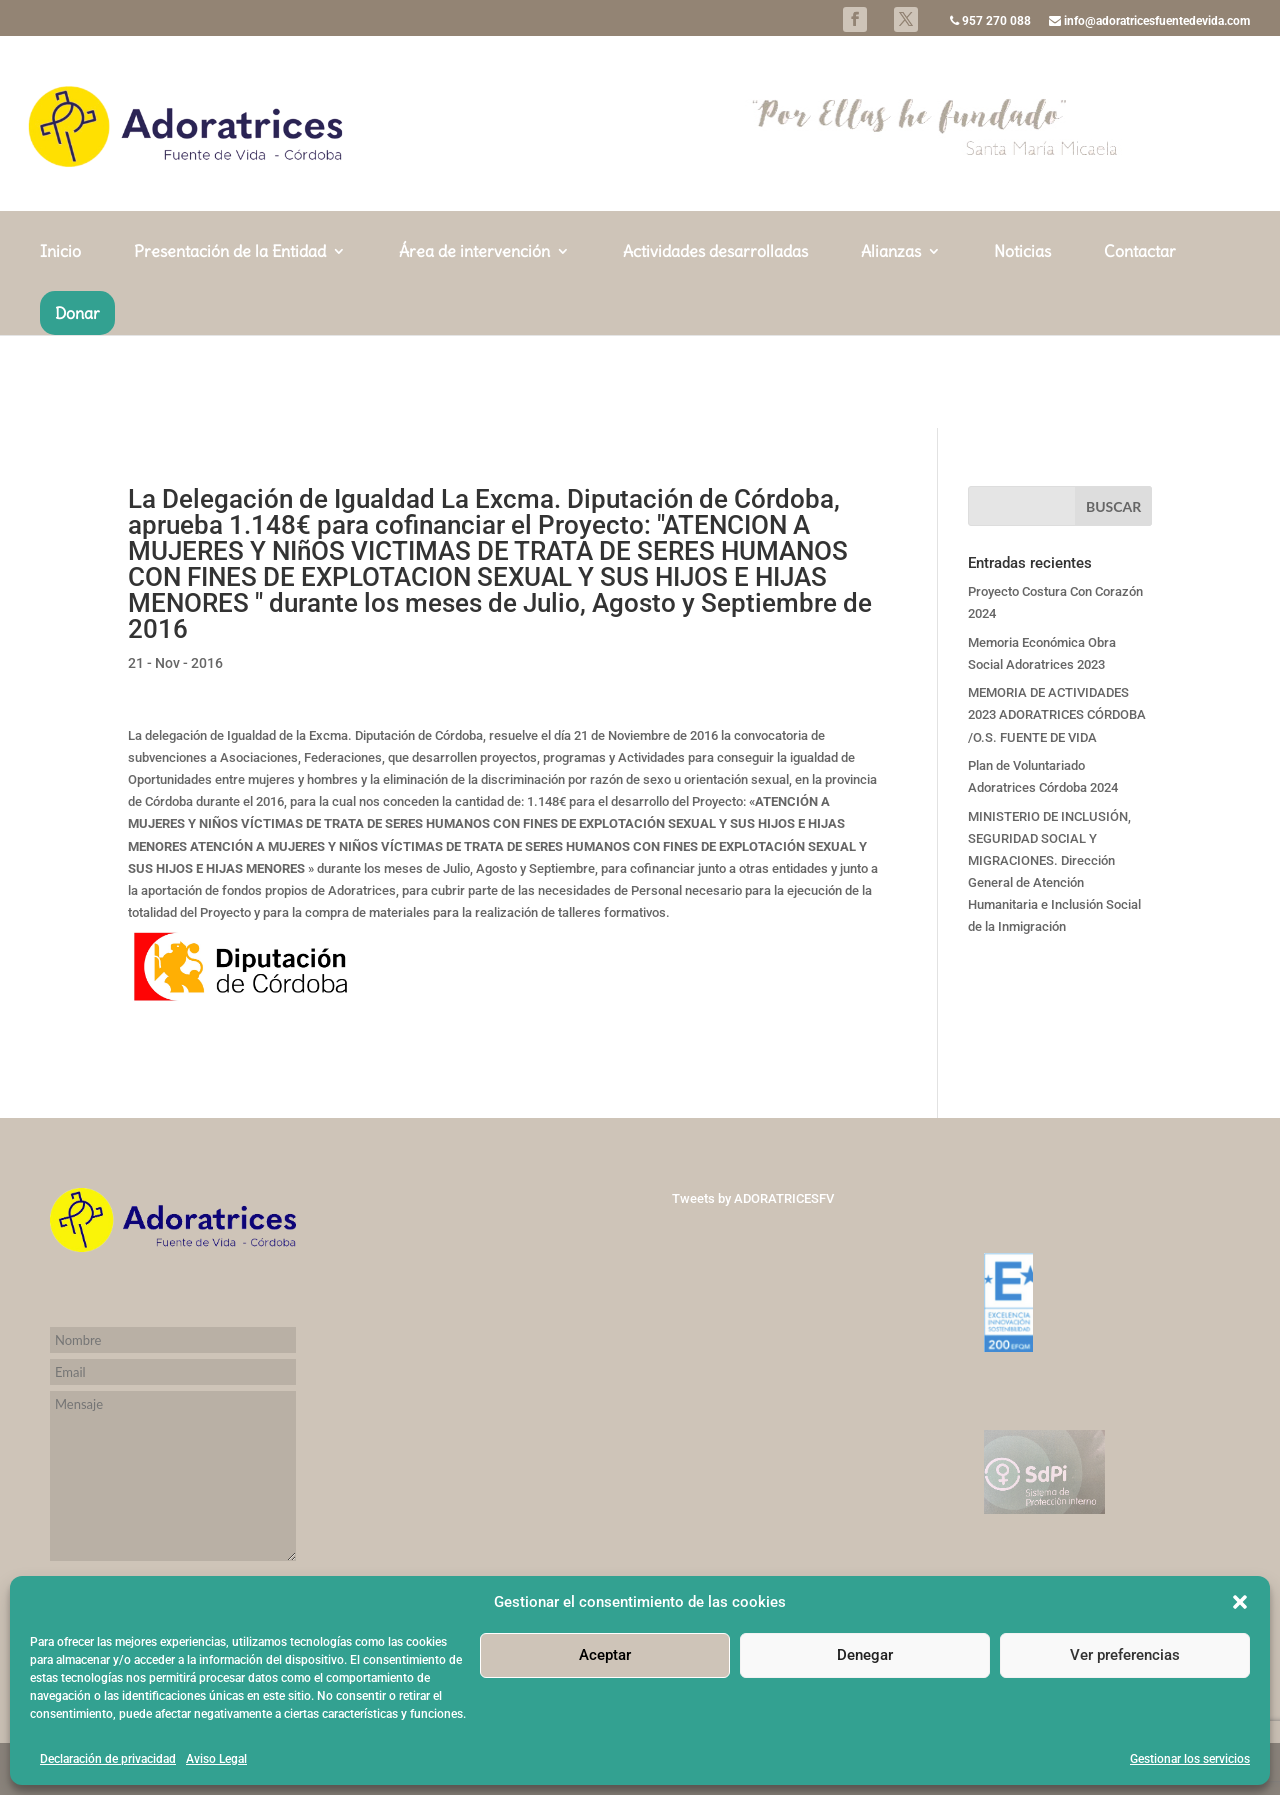 This screenshot has width=1280, height=1795. What do you see at coordinates (605, 1655) in the screenshot?
I see `Aceptar` at bounding box center [605, 1655].